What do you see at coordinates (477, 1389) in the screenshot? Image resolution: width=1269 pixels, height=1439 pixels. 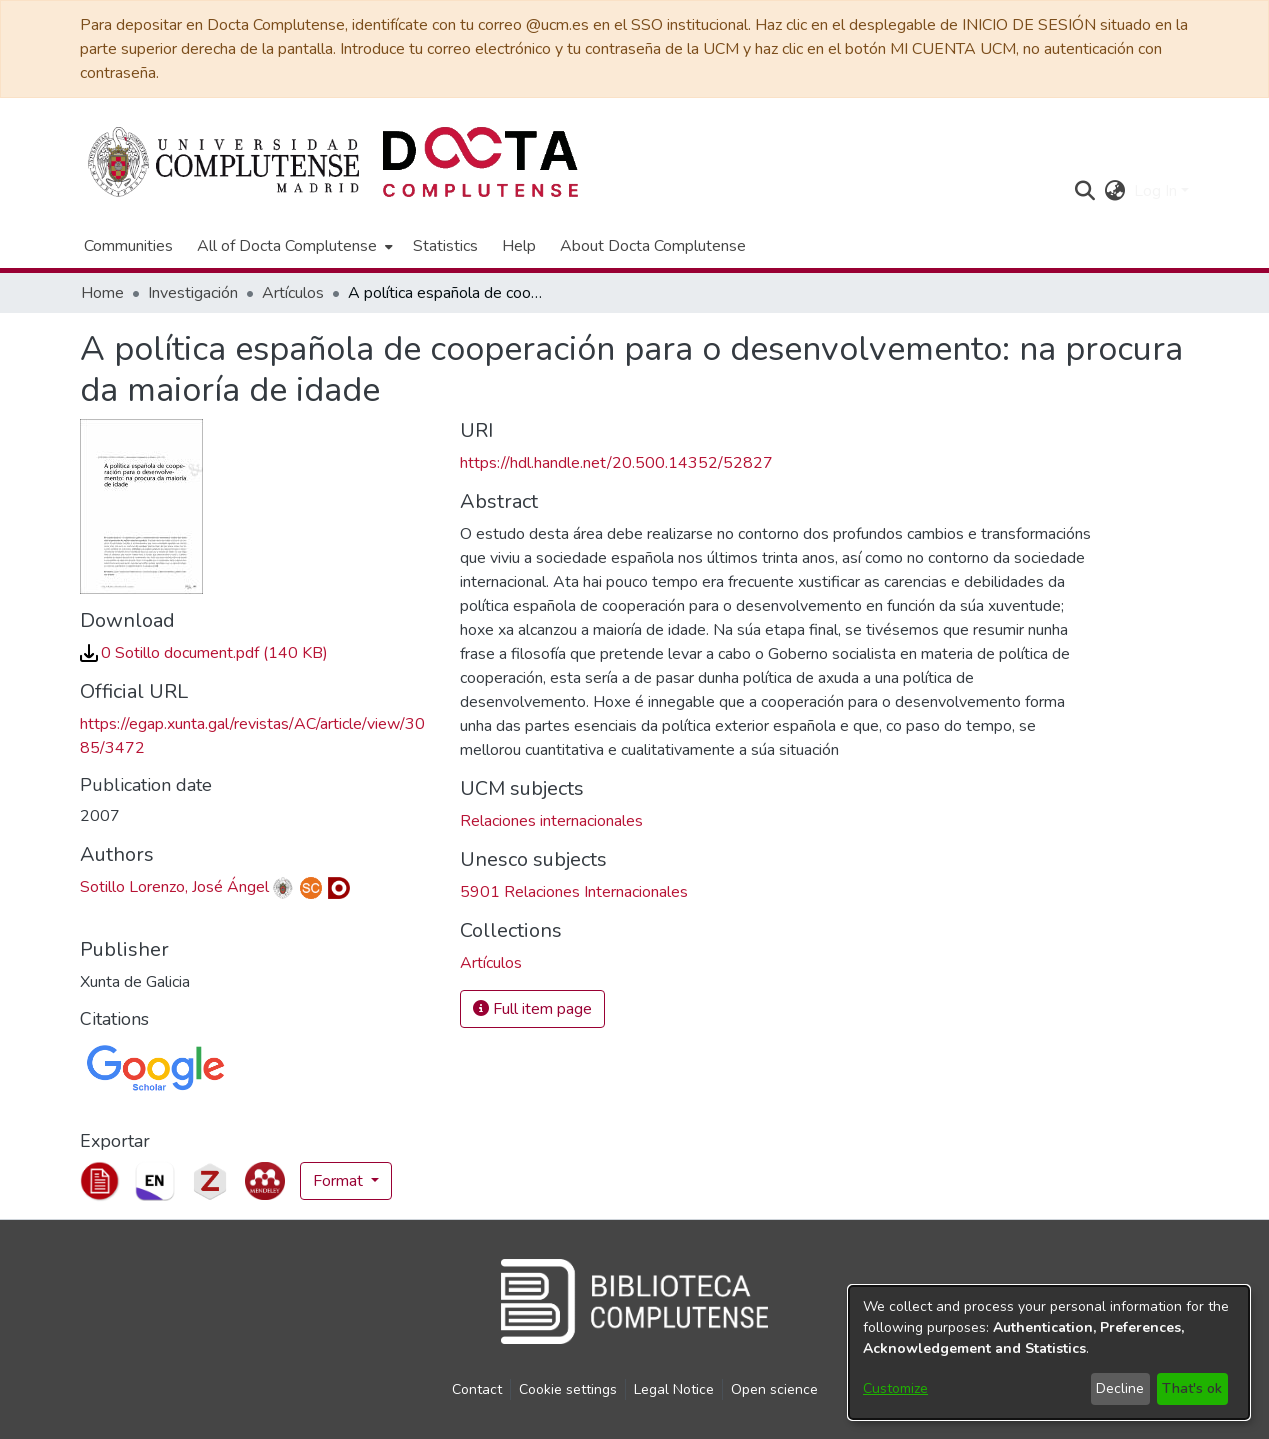 I see `Contact` at bounding box center [477, 1389].